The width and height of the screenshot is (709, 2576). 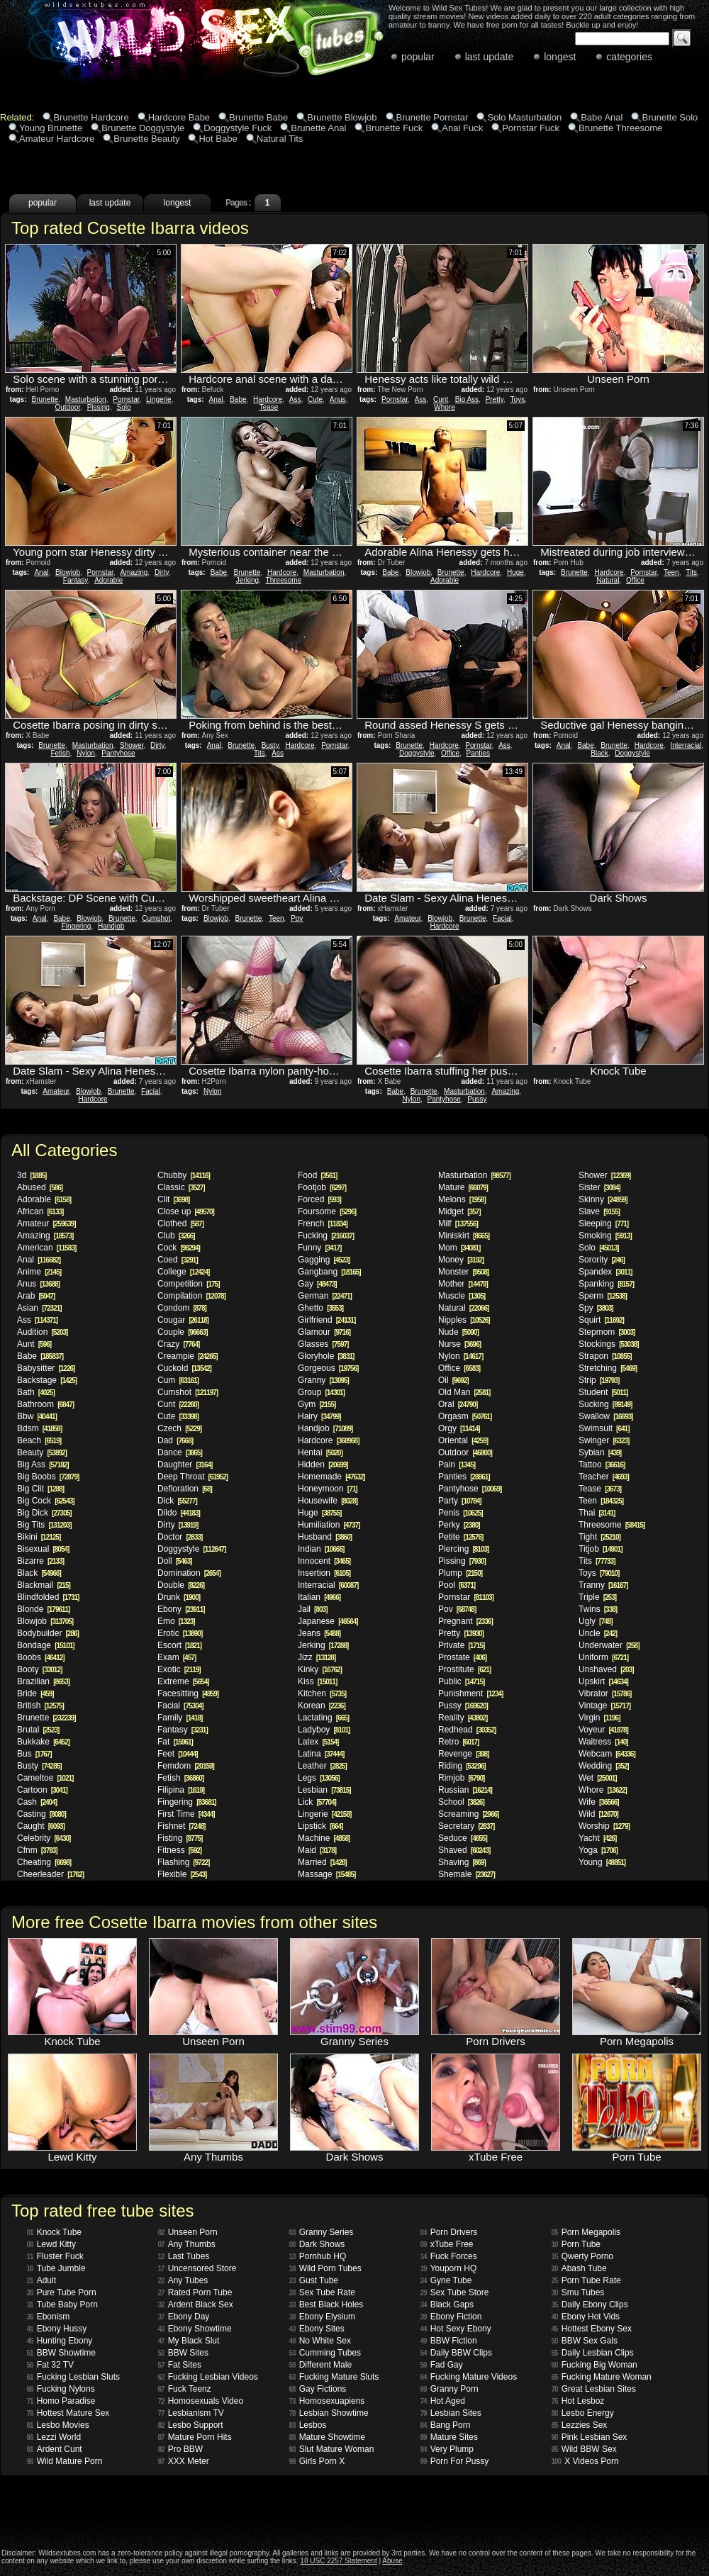 What do you see at coordinates (61, 2353) in the screenshot?
I see `BBW Showtime` at bounding box center [61, 2353].